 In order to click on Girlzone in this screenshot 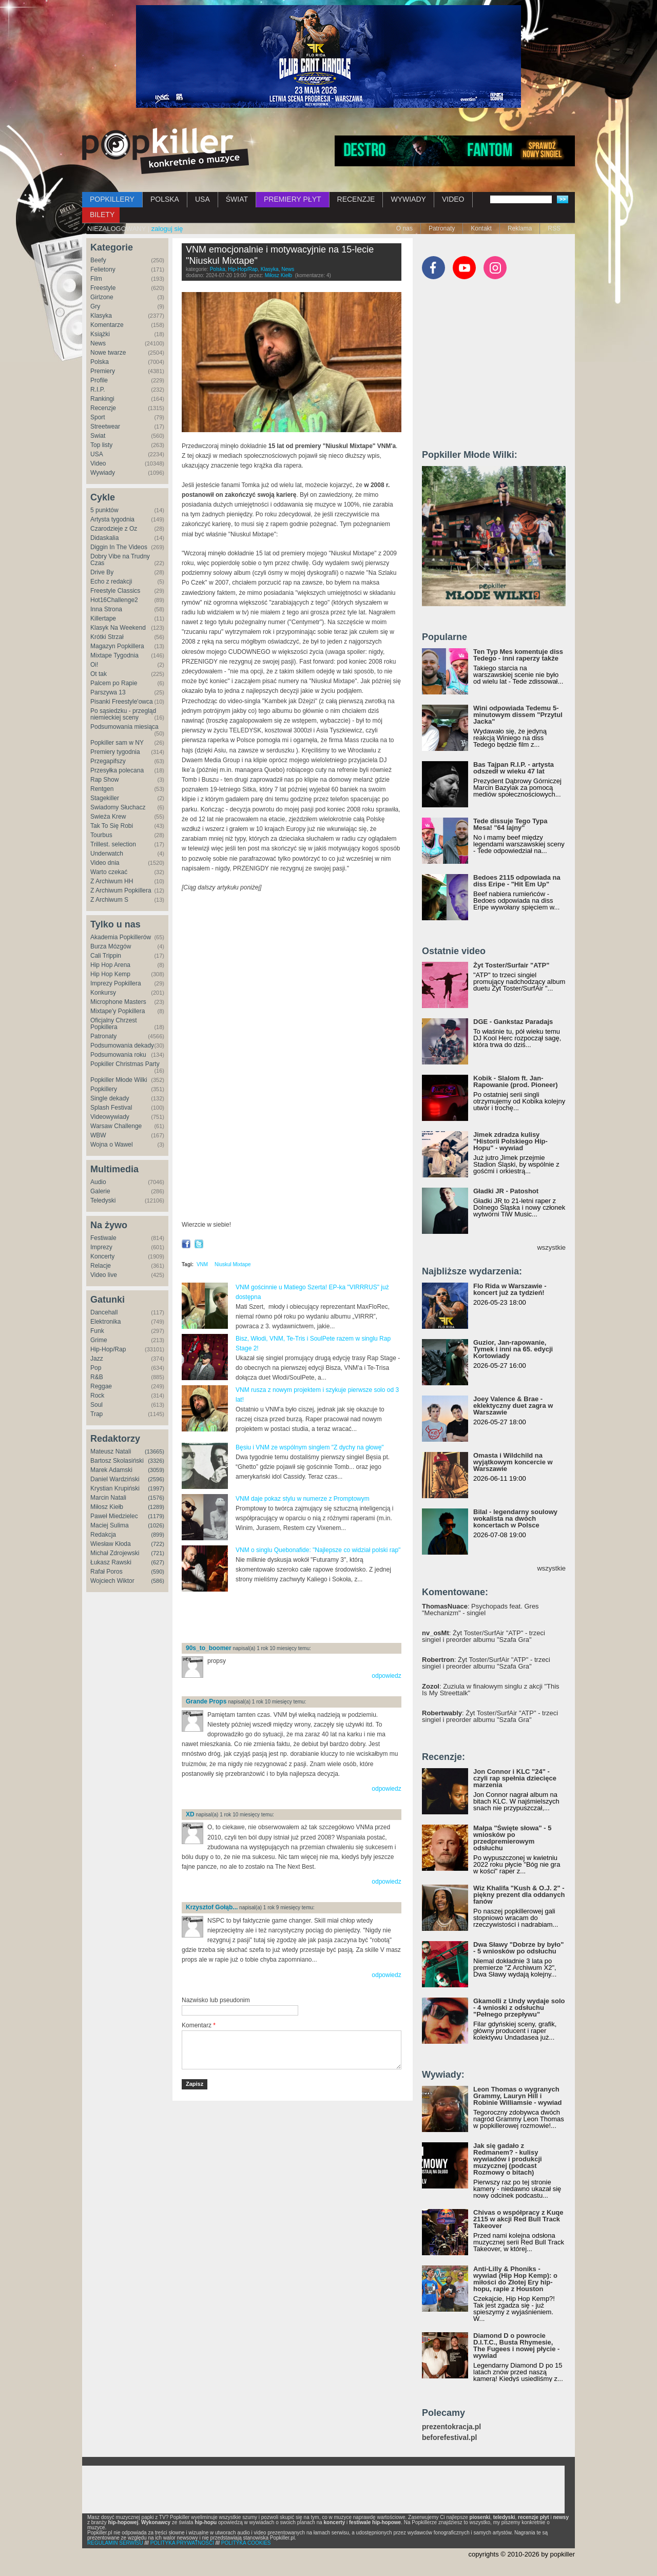, I will do `click(101, 297)`.